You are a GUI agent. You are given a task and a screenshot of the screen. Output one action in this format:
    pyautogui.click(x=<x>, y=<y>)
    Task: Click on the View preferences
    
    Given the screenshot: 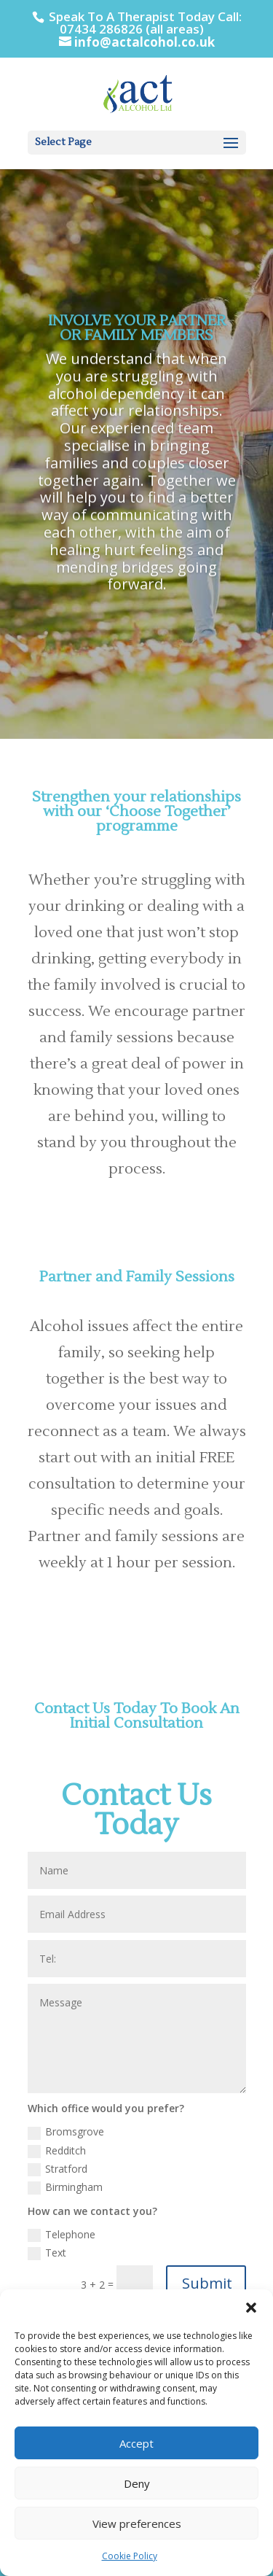 What is the action you would take?
    pyautogui.click(x=136, y=2523)
    